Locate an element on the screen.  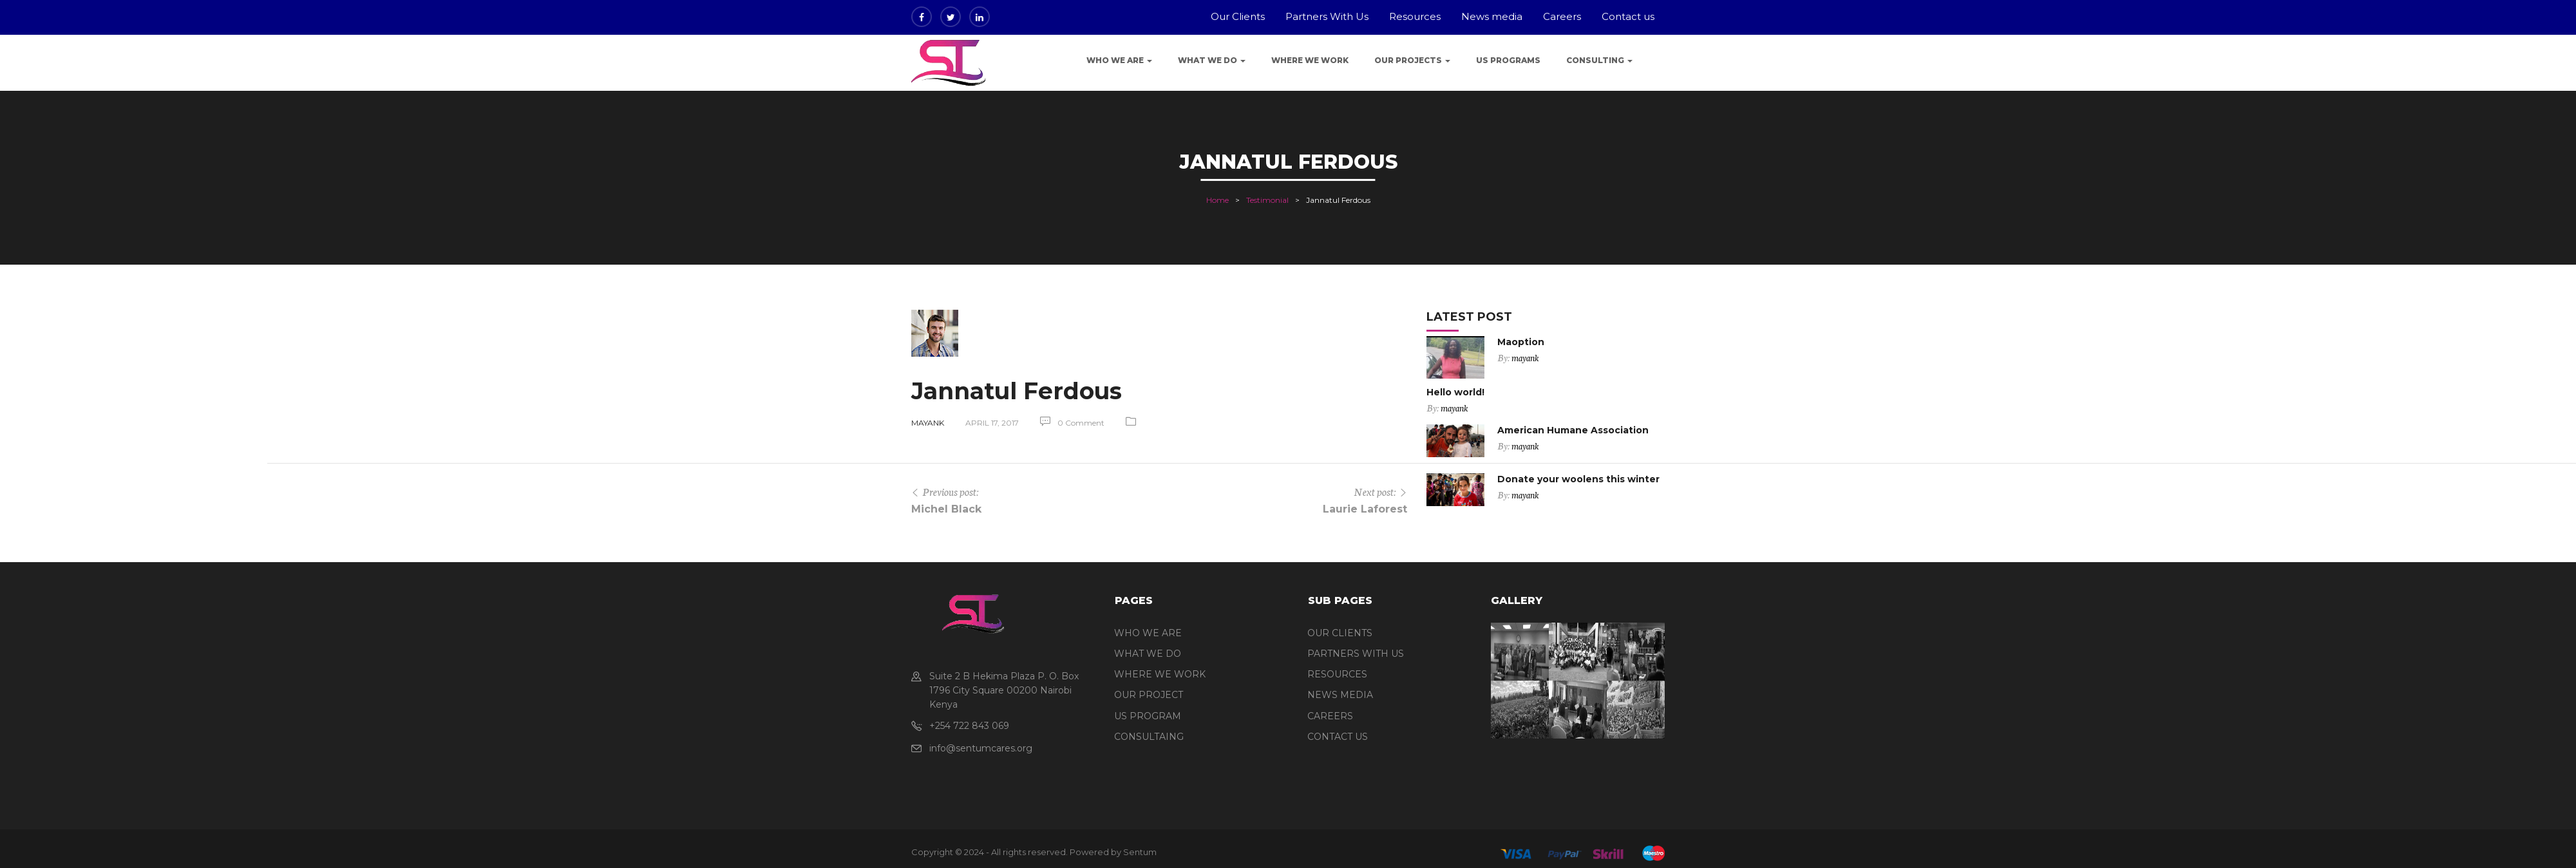
News media is located at coordinates (1491, 16).